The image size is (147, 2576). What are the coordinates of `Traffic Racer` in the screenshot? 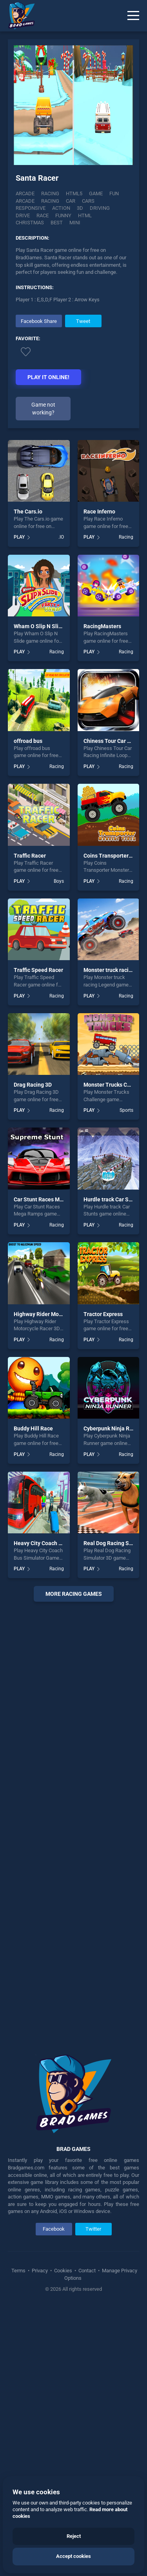 It's located at (30, 856).